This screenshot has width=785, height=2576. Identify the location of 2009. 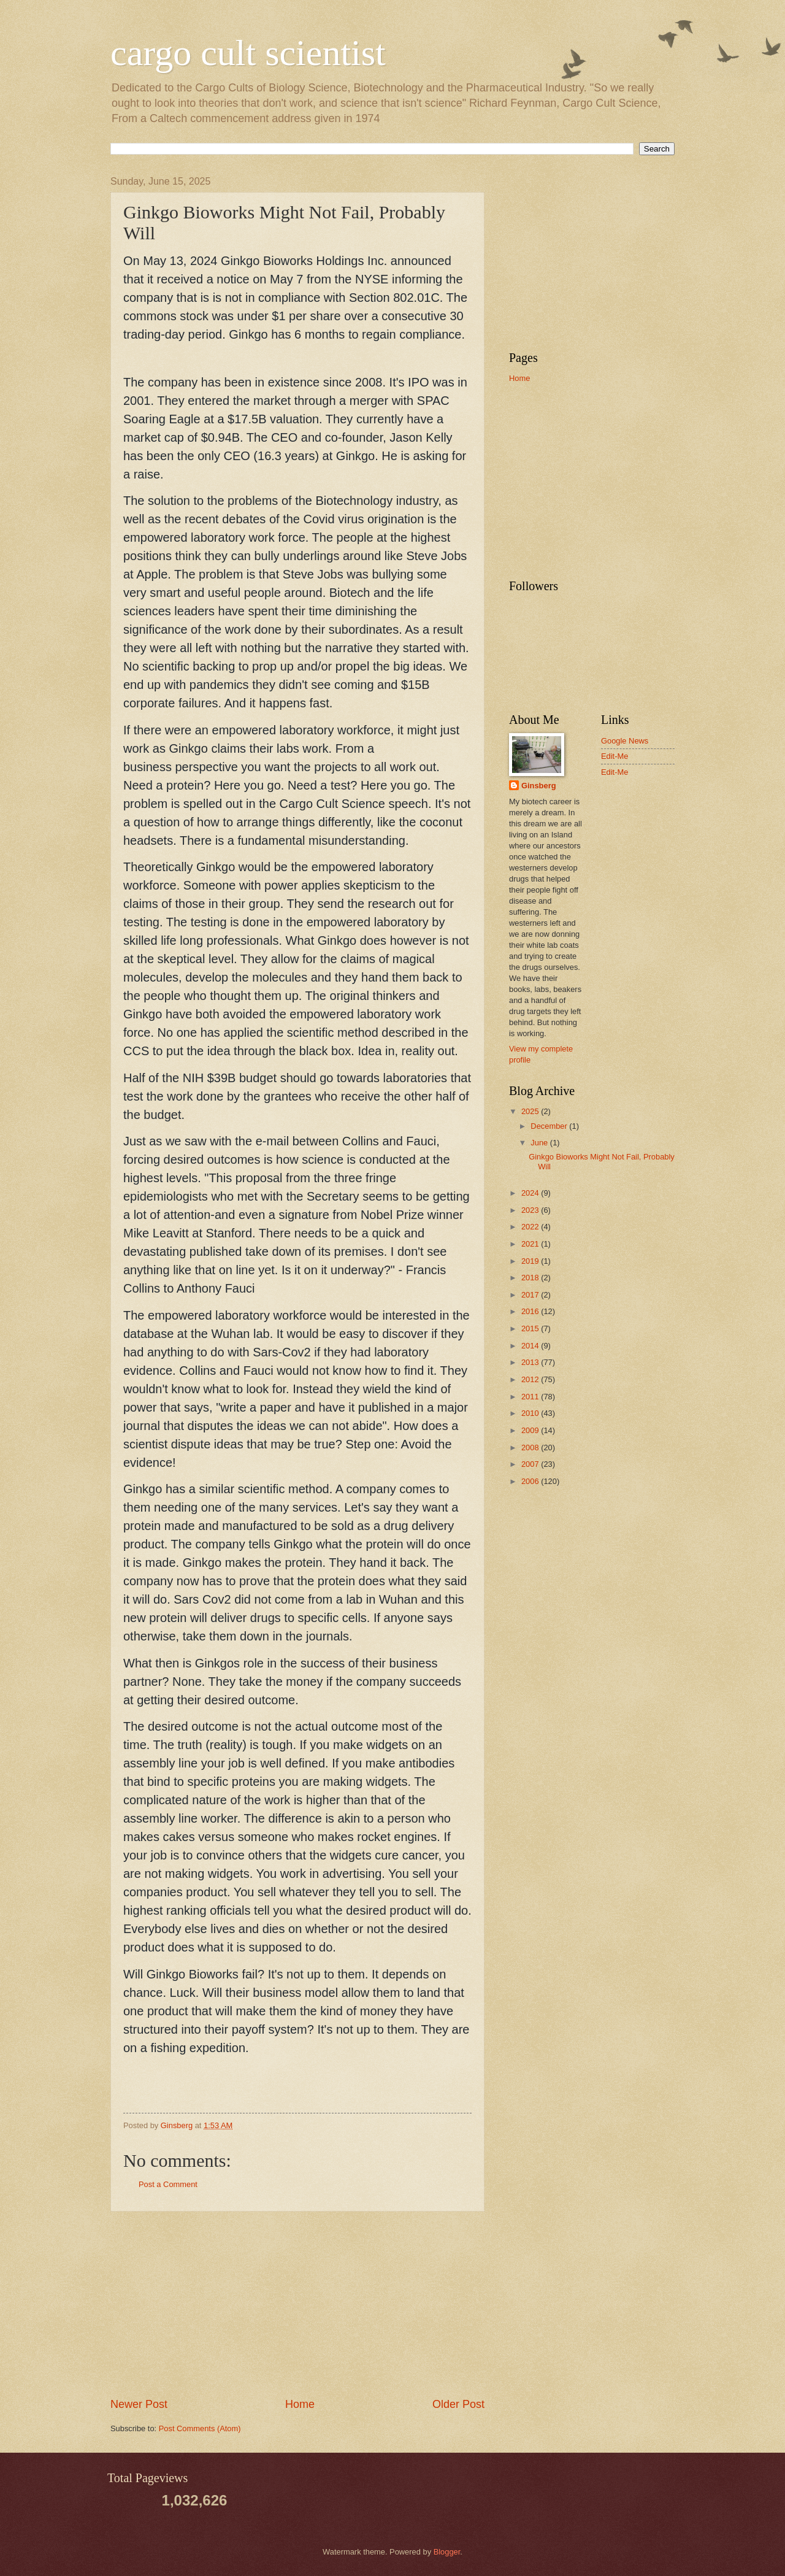
(531, 1430).